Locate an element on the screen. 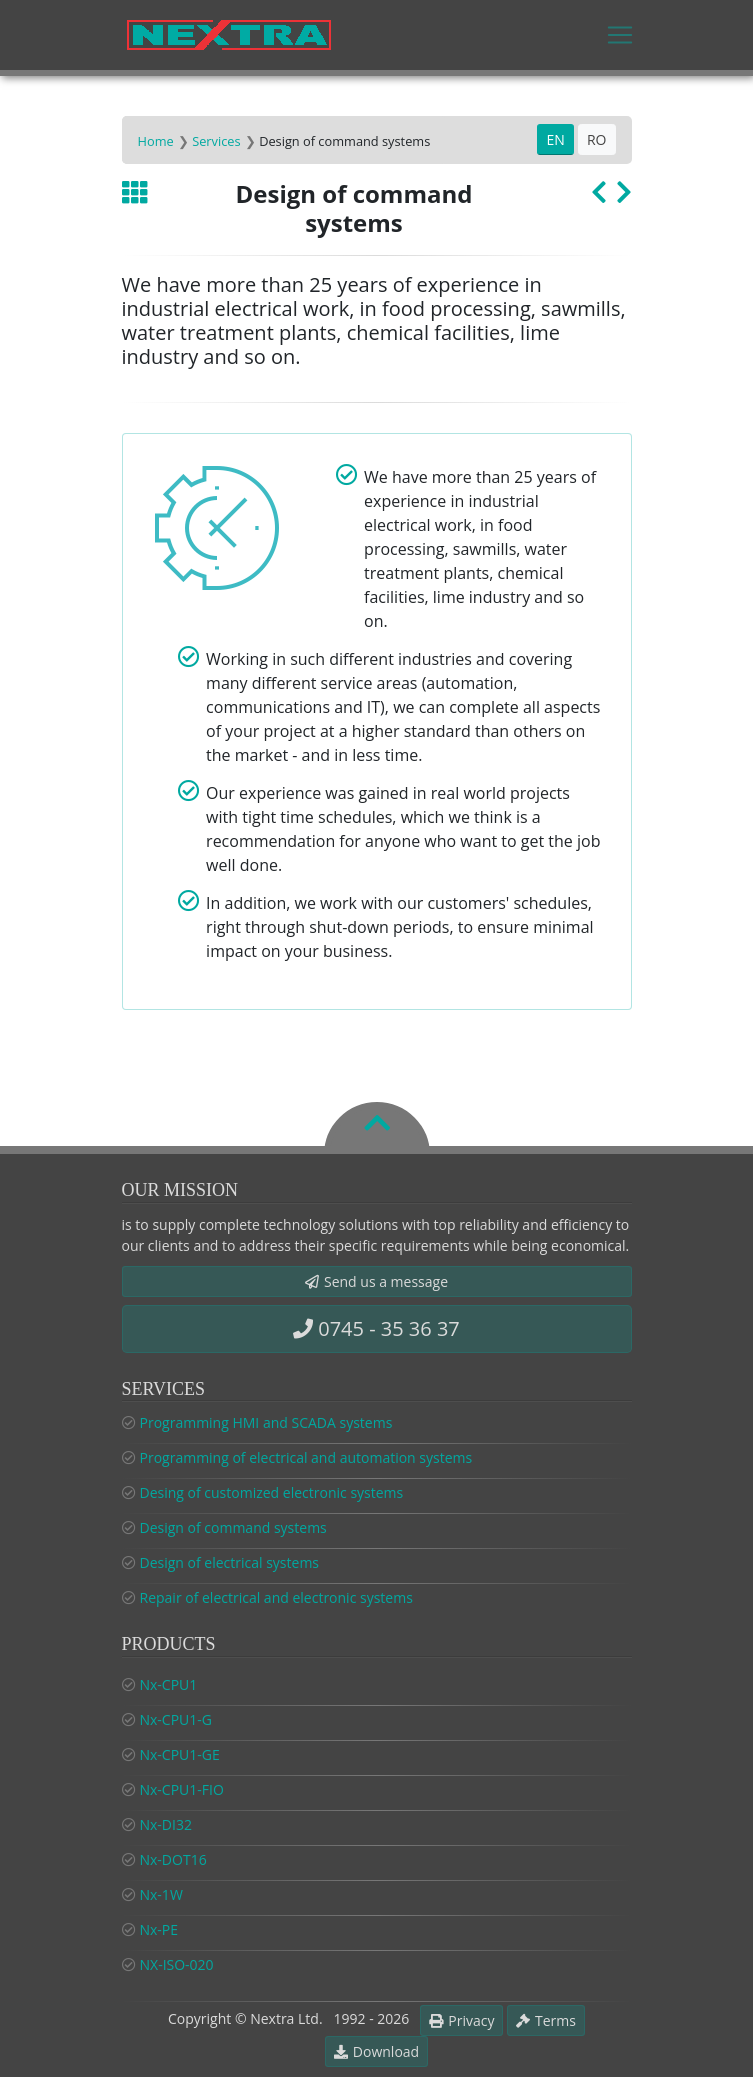 The width and height of the screenshot is (753, 2077). Nx-1W is located at coordinates (161, 1894).